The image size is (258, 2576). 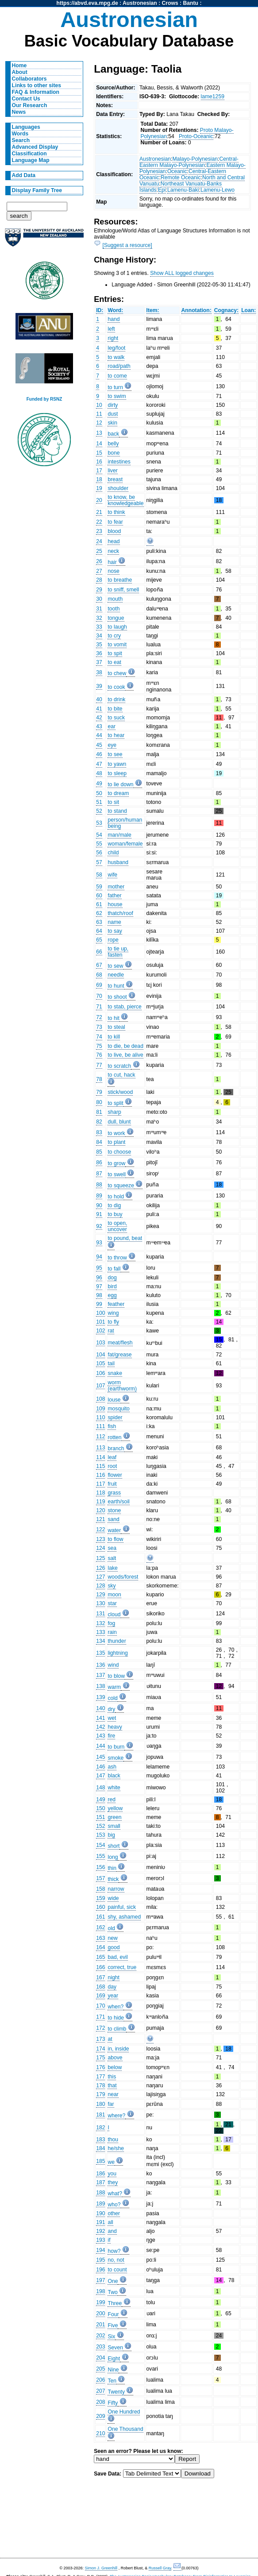 What do you see at coordinates (99, 875) in the screenshot?
I see `58` at bounding box center [99, 875].